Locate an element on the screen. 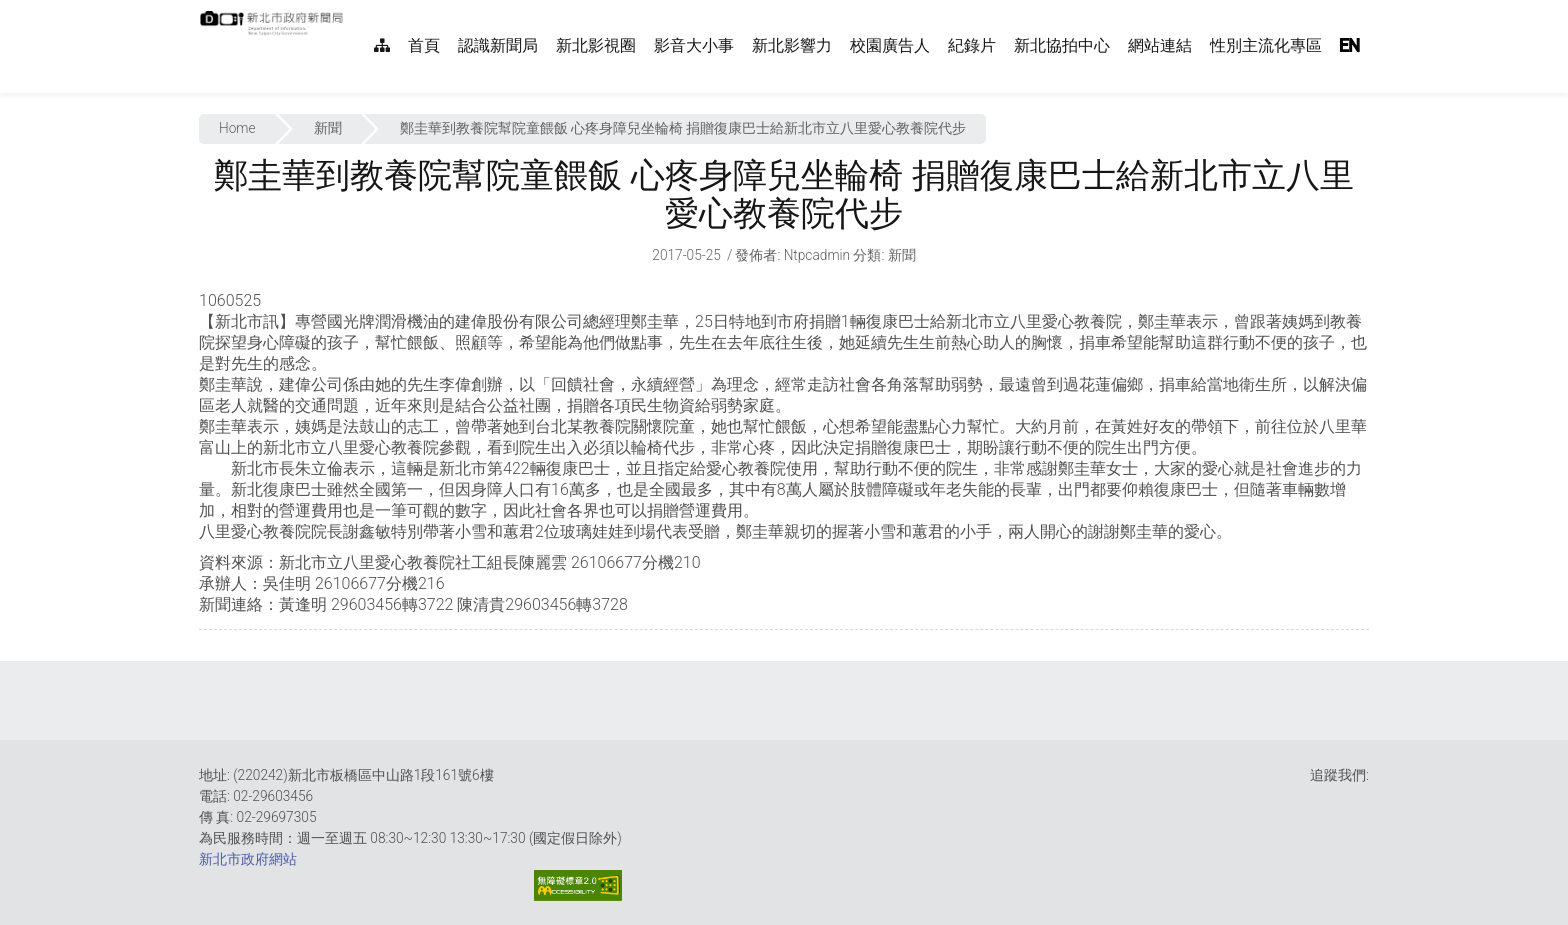 This screenshot has height=925, width=1568. 影音大小事 is located at coordinates (694, 45).